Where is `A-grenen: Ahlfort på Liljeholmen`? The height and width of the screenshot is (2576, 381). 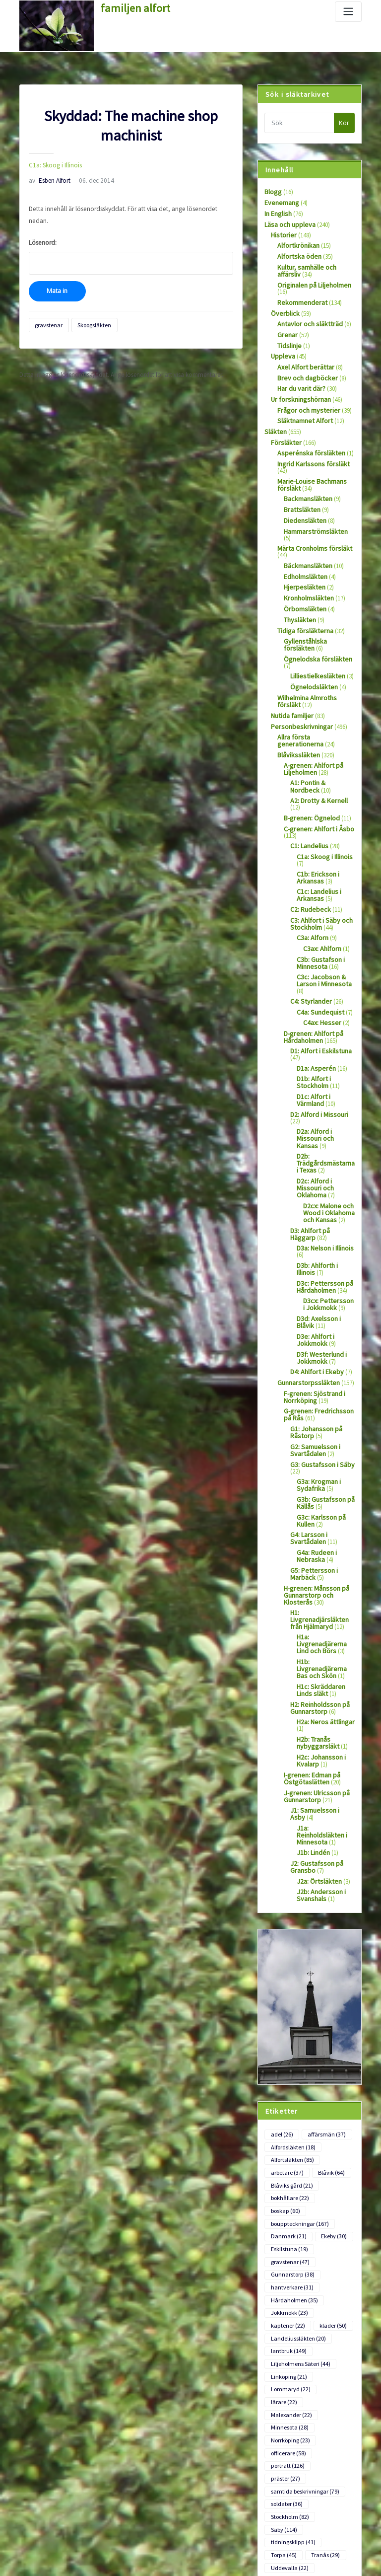
A-grenen: Ahlfort på Liljeholmen is located at coordinates (310, 722).